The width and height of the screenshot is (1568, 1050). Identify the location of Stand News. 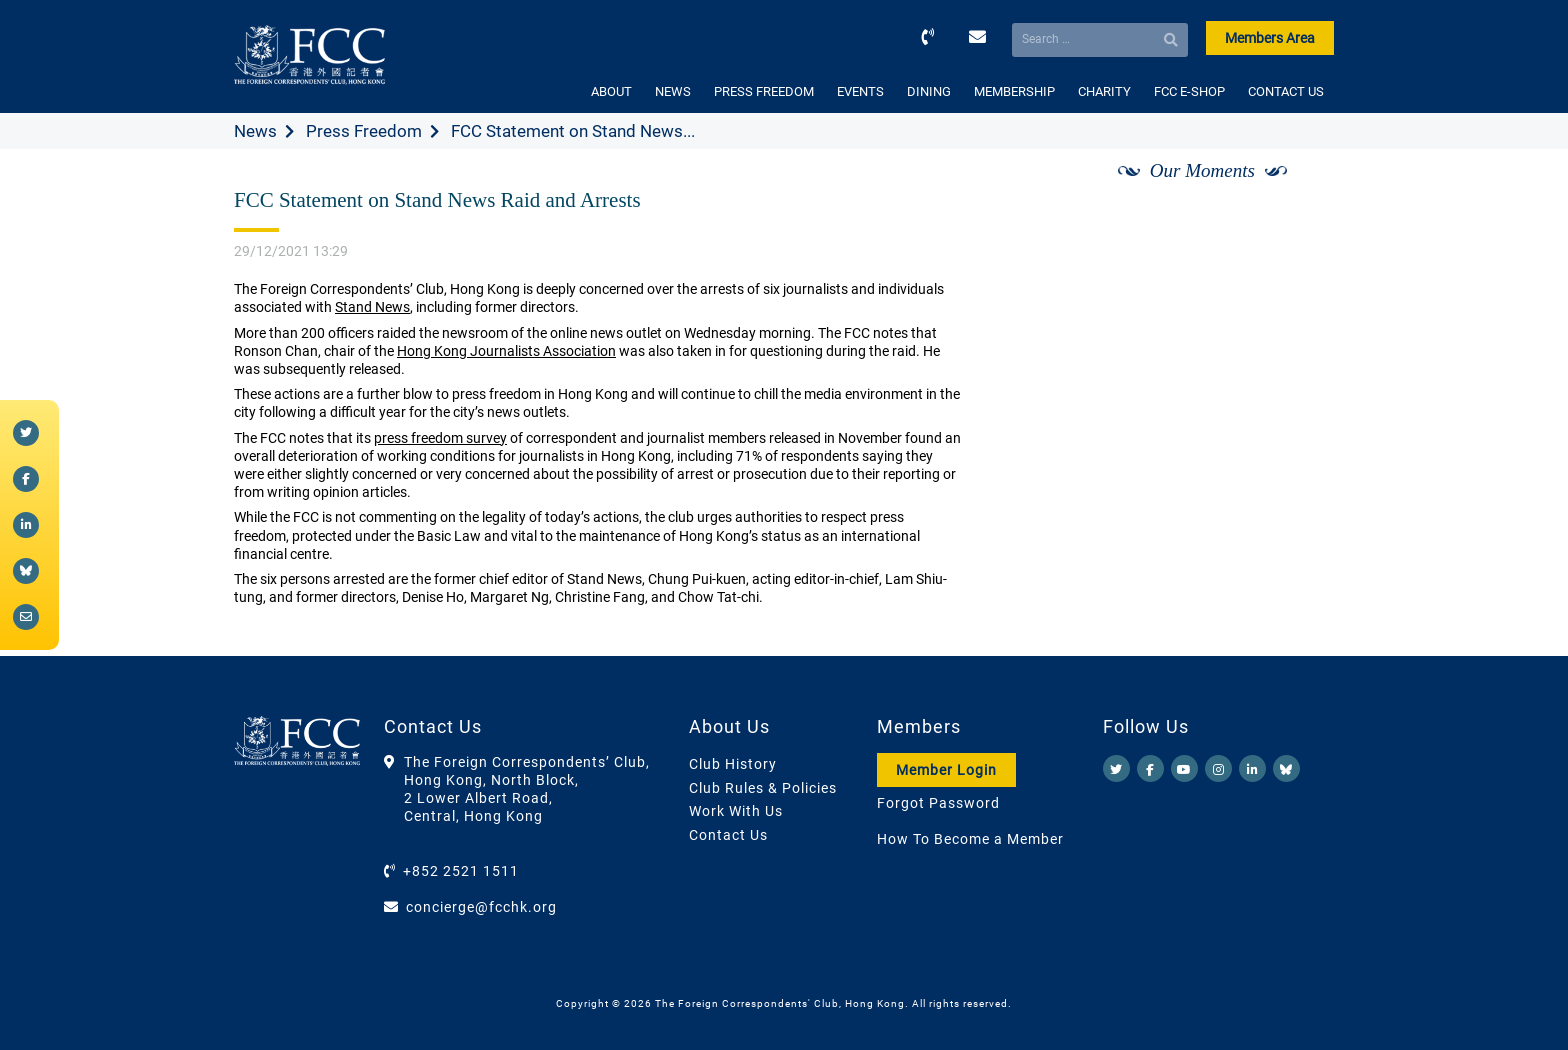
(372, 307).